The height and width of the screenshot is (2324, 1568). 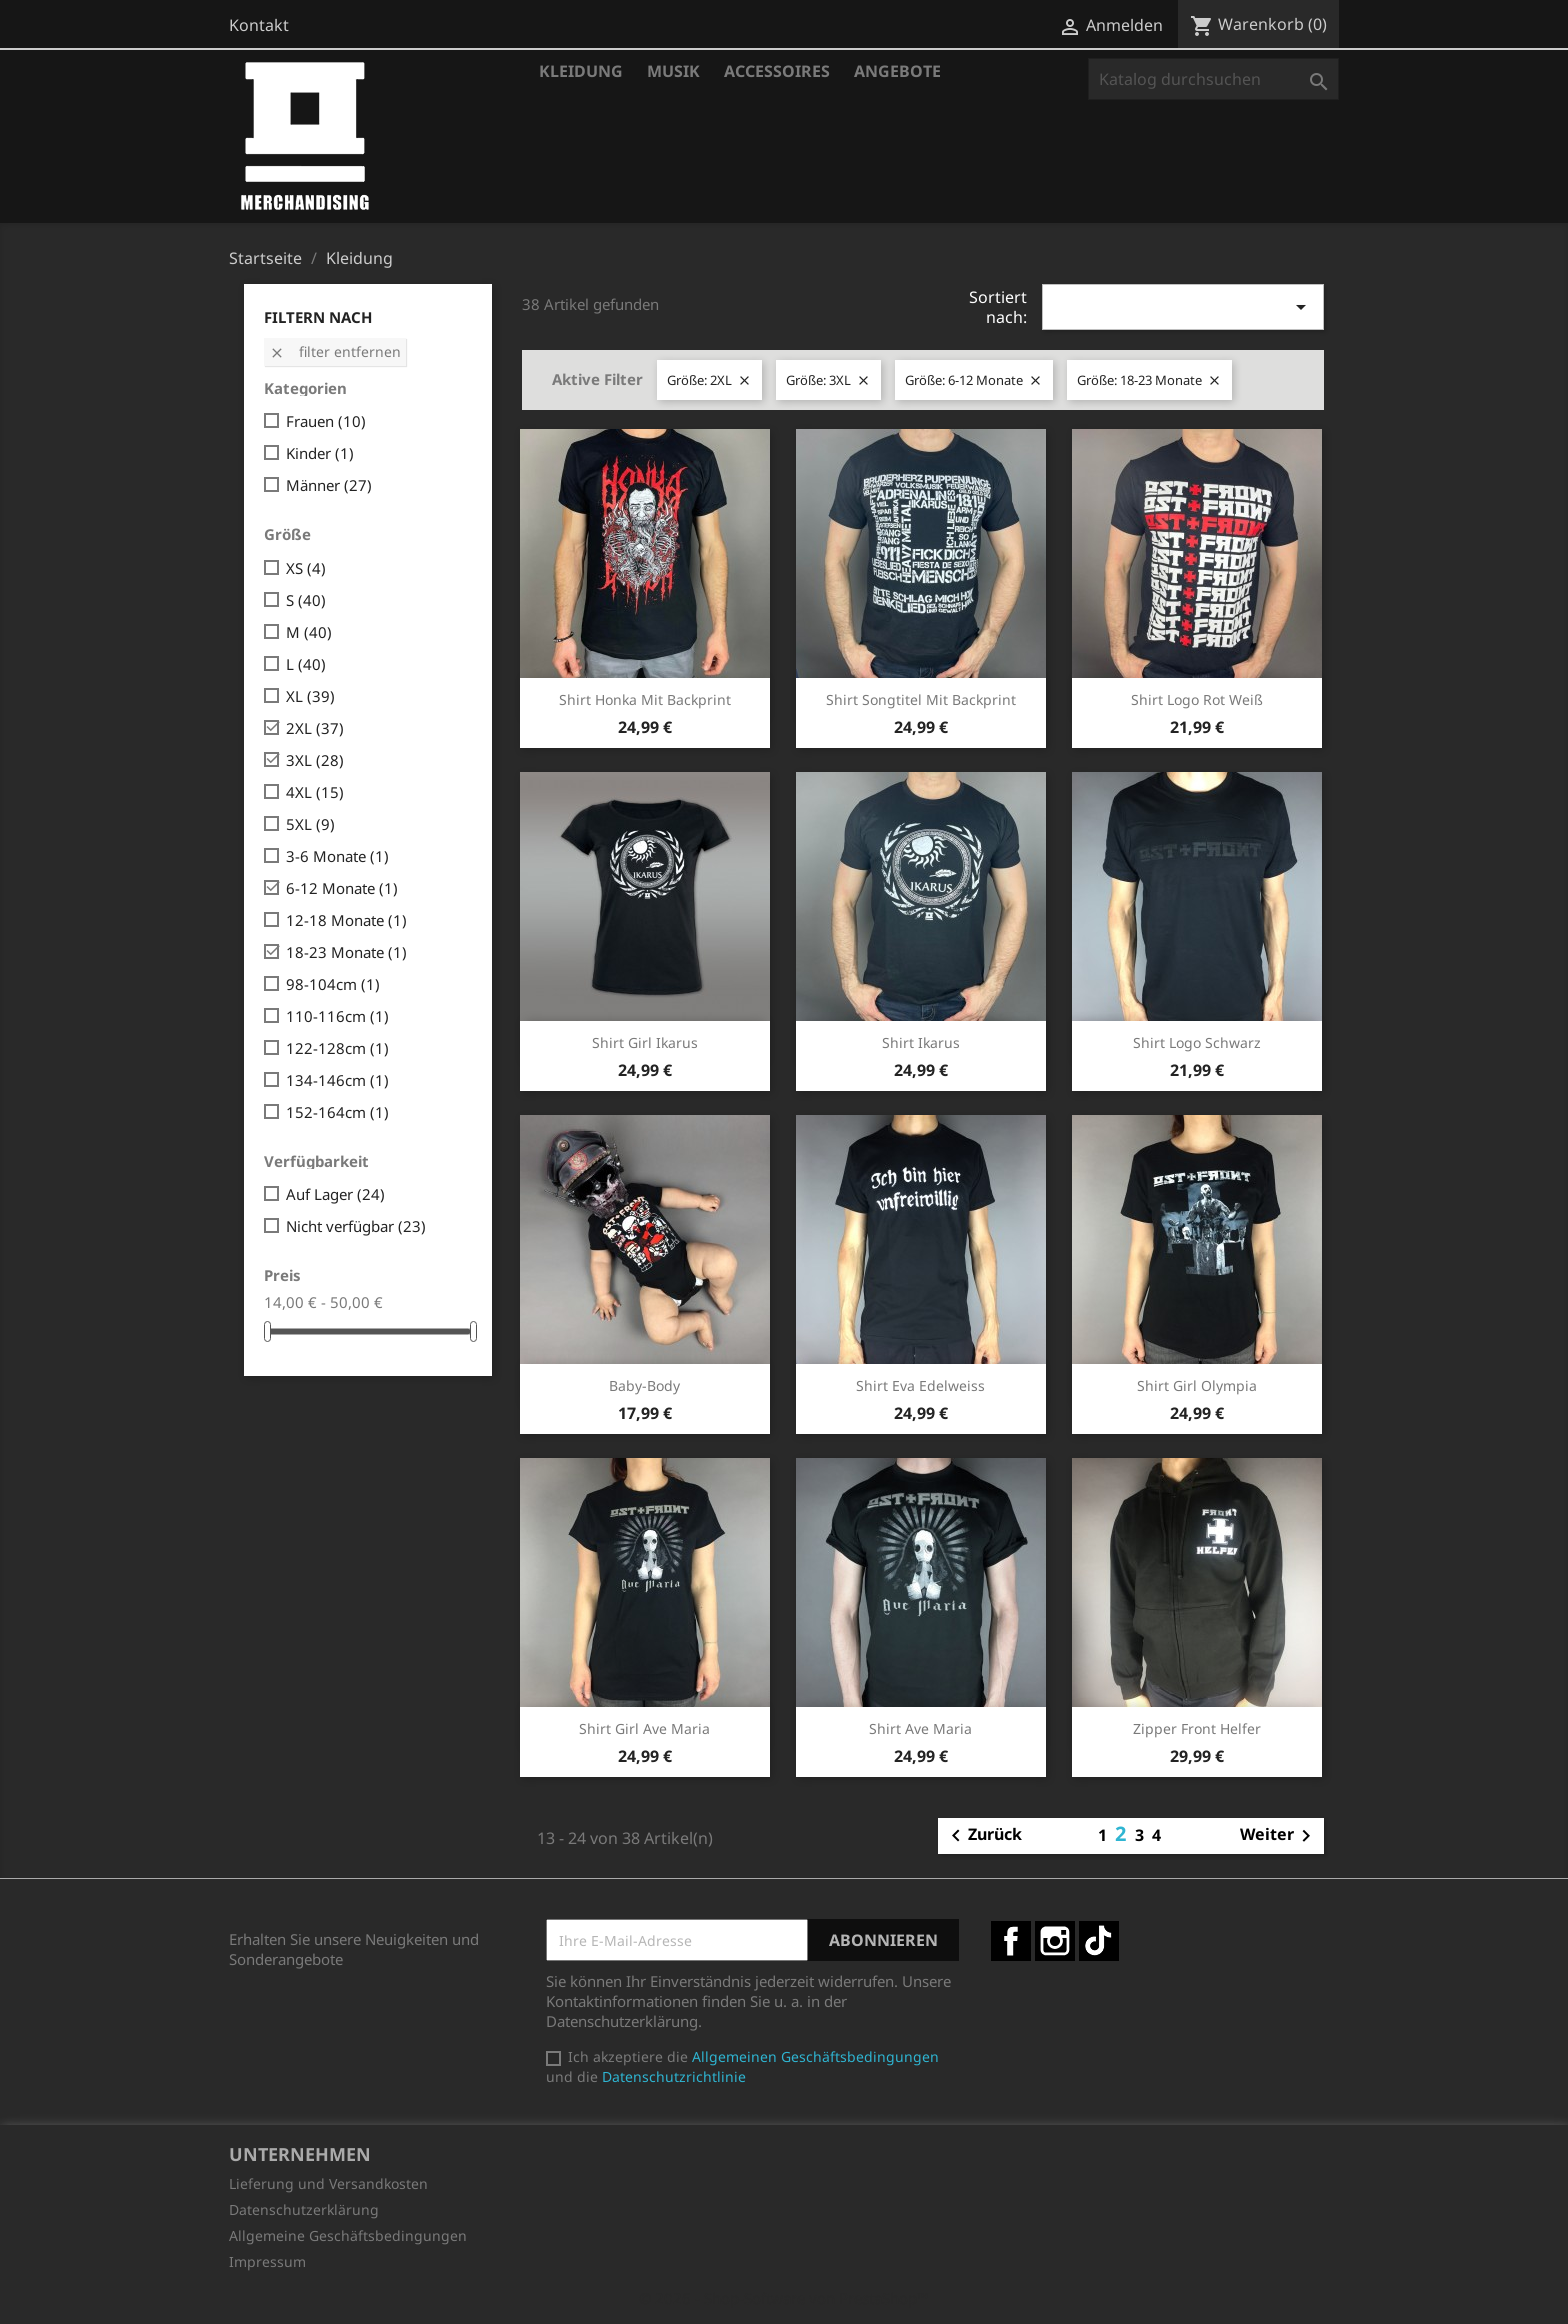 I want to click on 3-6 Monate, so click(x=337, y=856).